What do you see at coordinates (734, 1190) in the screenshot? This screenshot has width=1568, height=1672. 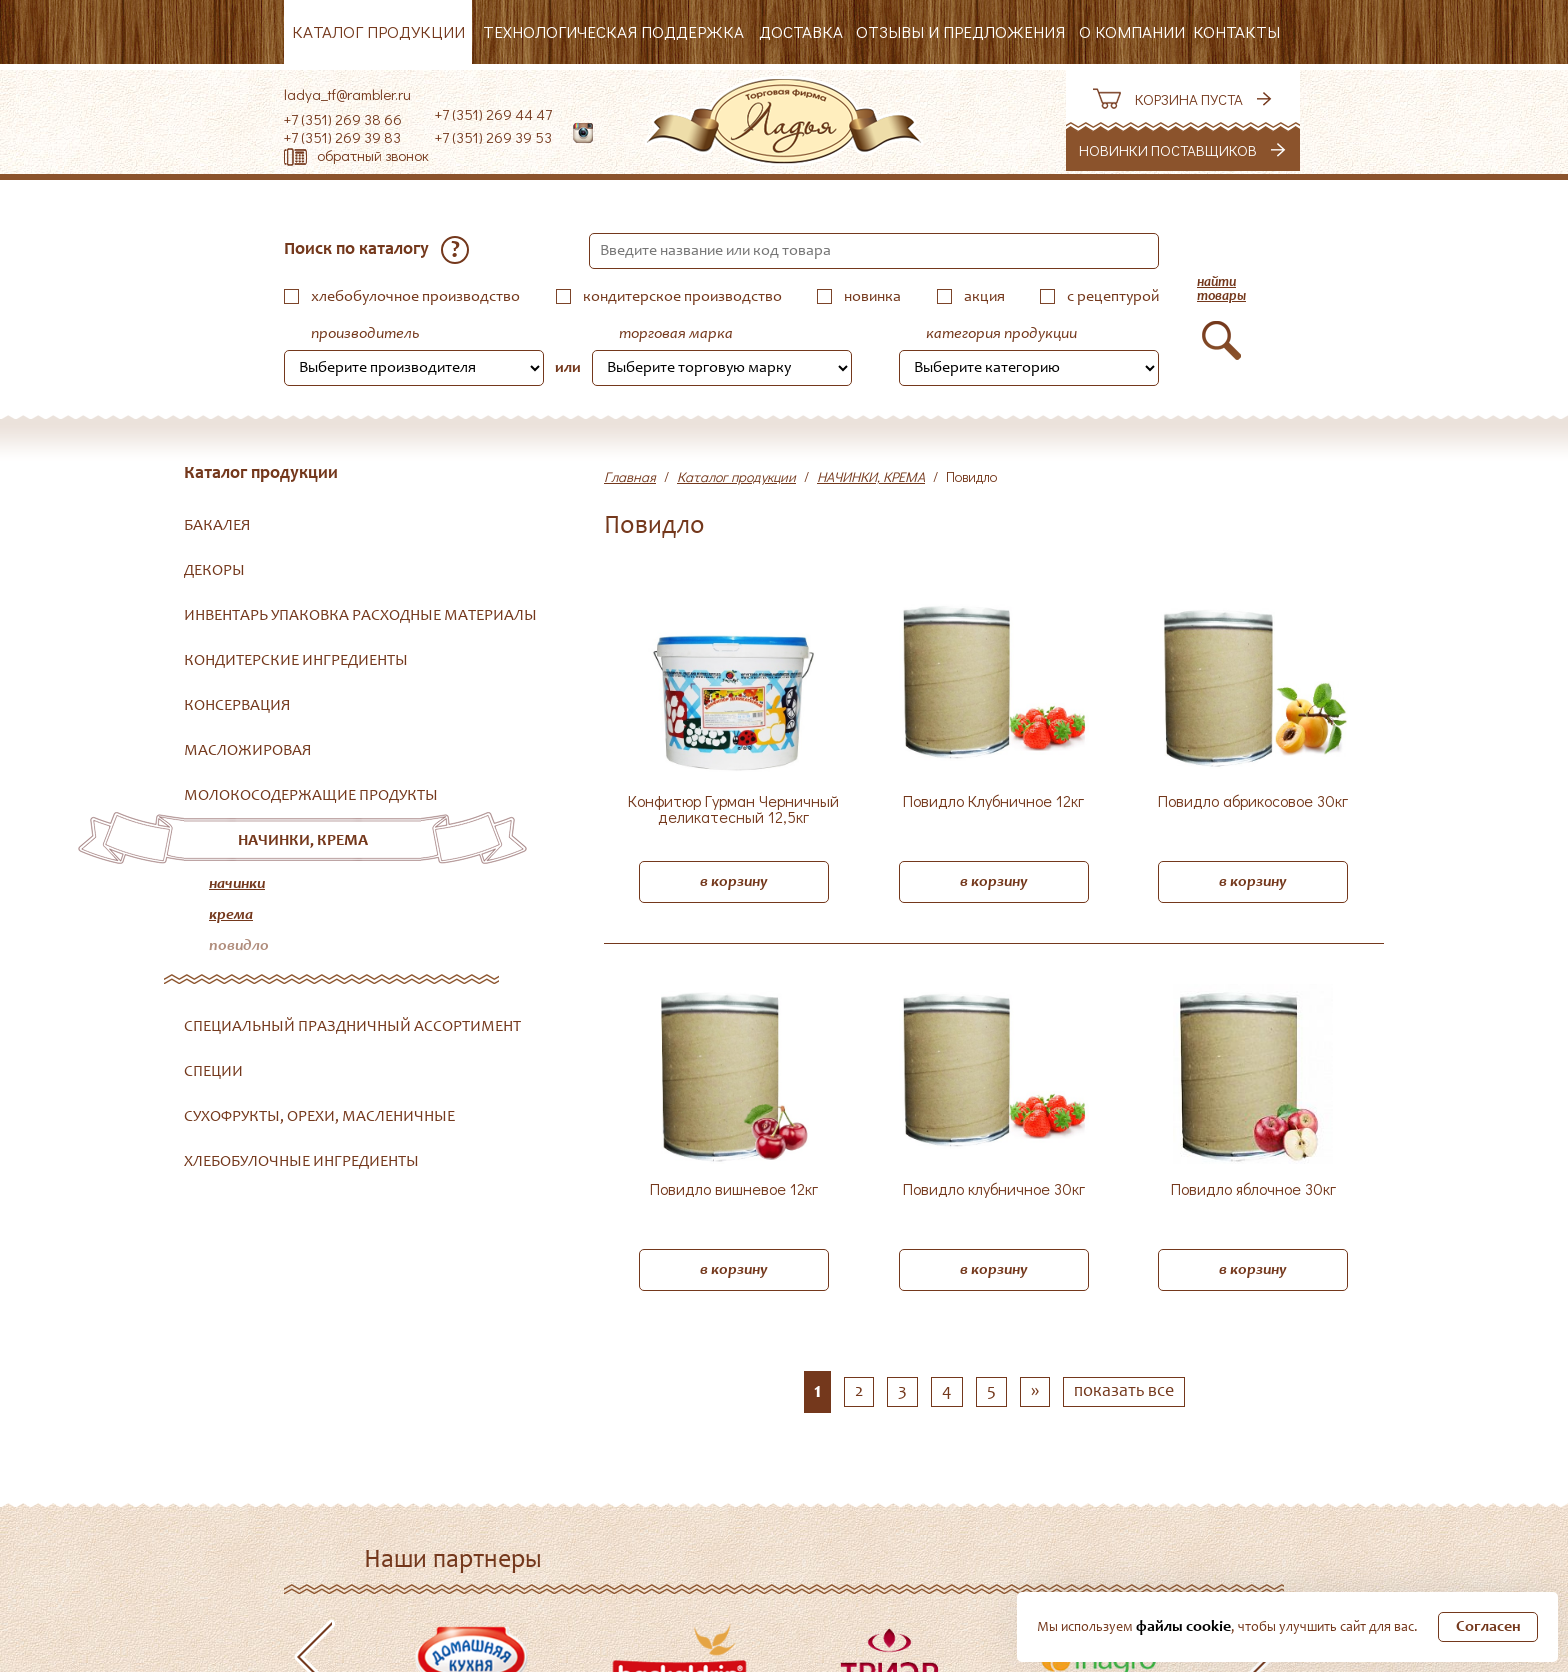 I see `Повидло вишневое 12кг` at bounding box center [734, 1190].